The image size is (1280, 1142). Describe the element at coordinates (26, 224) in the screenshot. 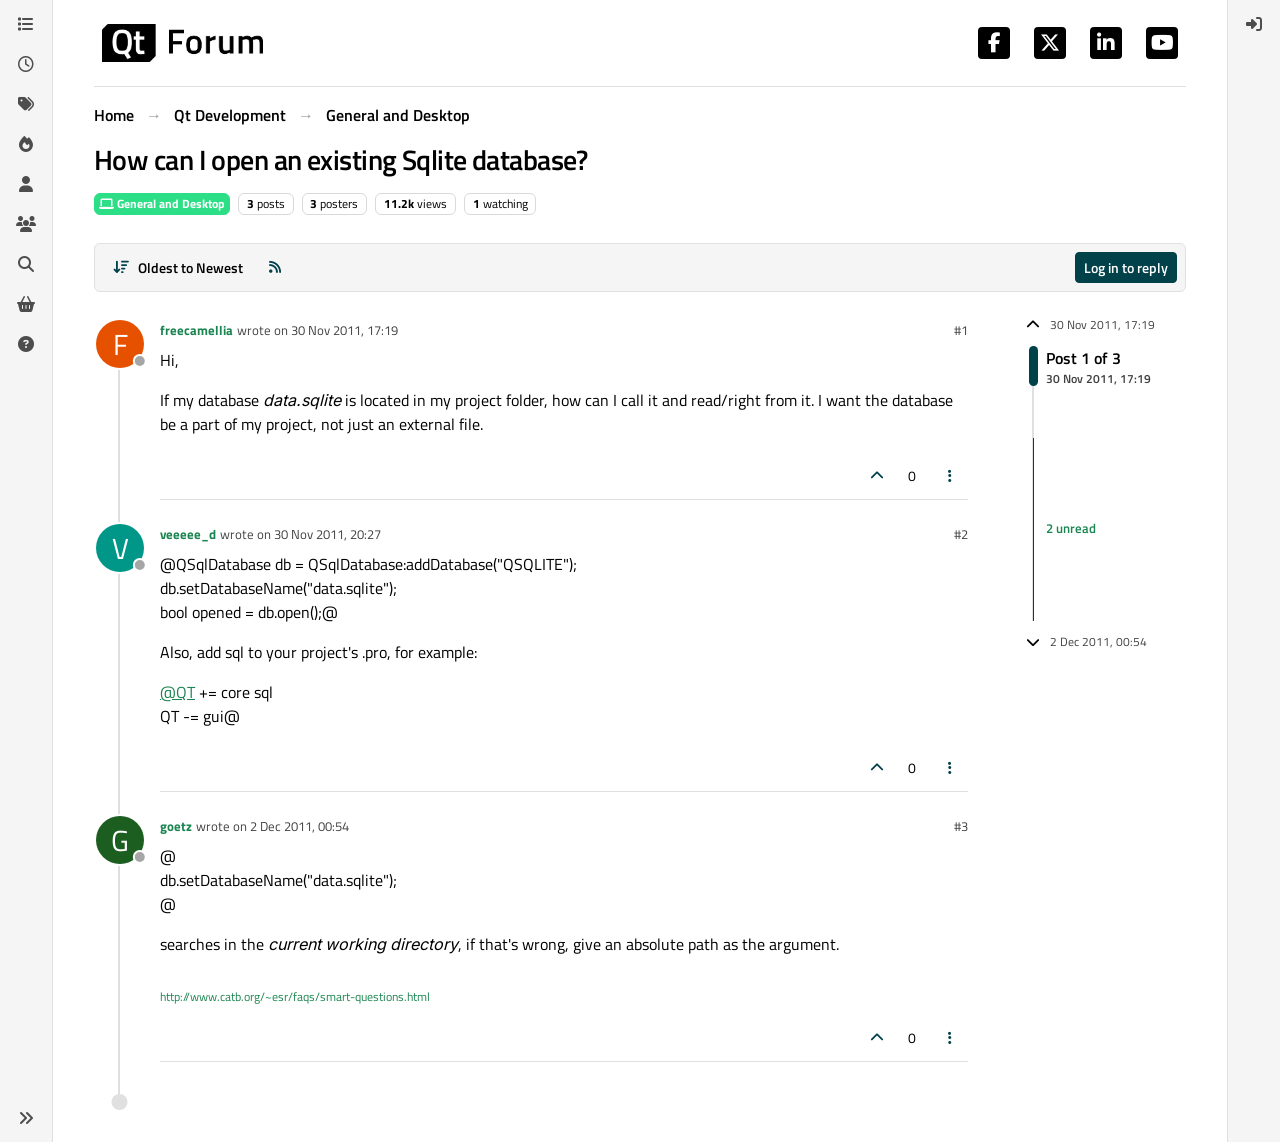

I see `[Groups]` at that location.